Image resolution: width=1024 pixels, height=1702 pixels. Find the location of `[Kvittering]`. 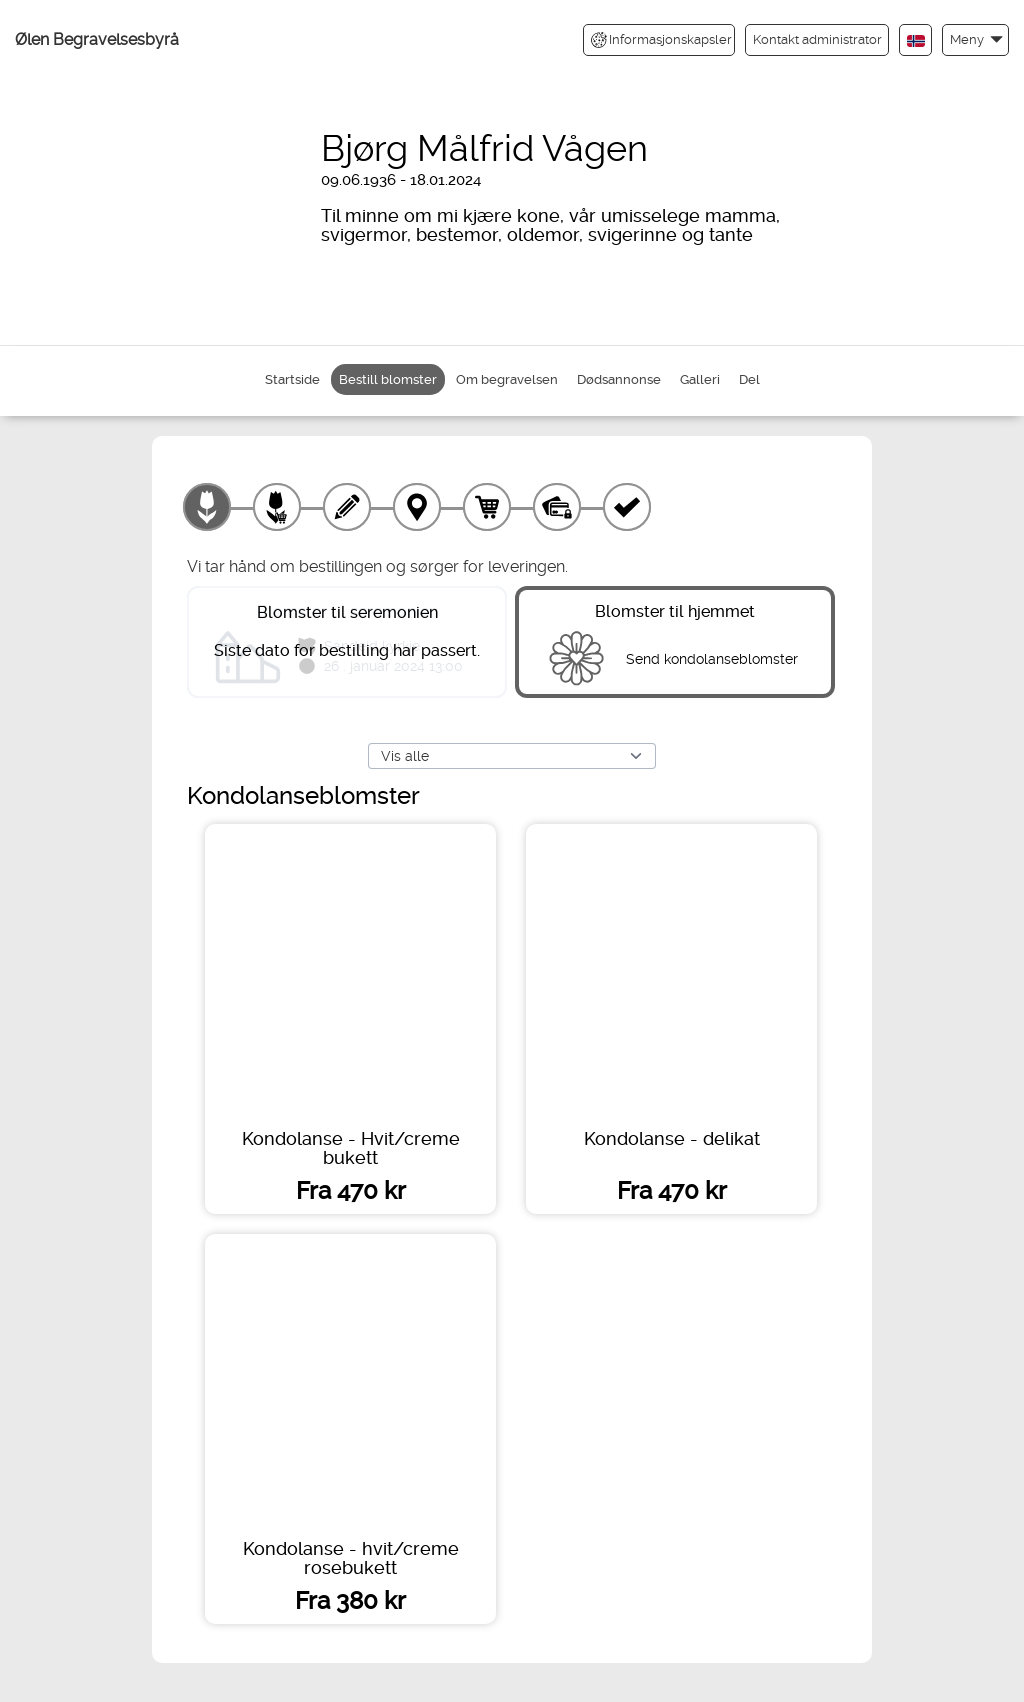

[Kvittering] is located at coordinates (627, 507).